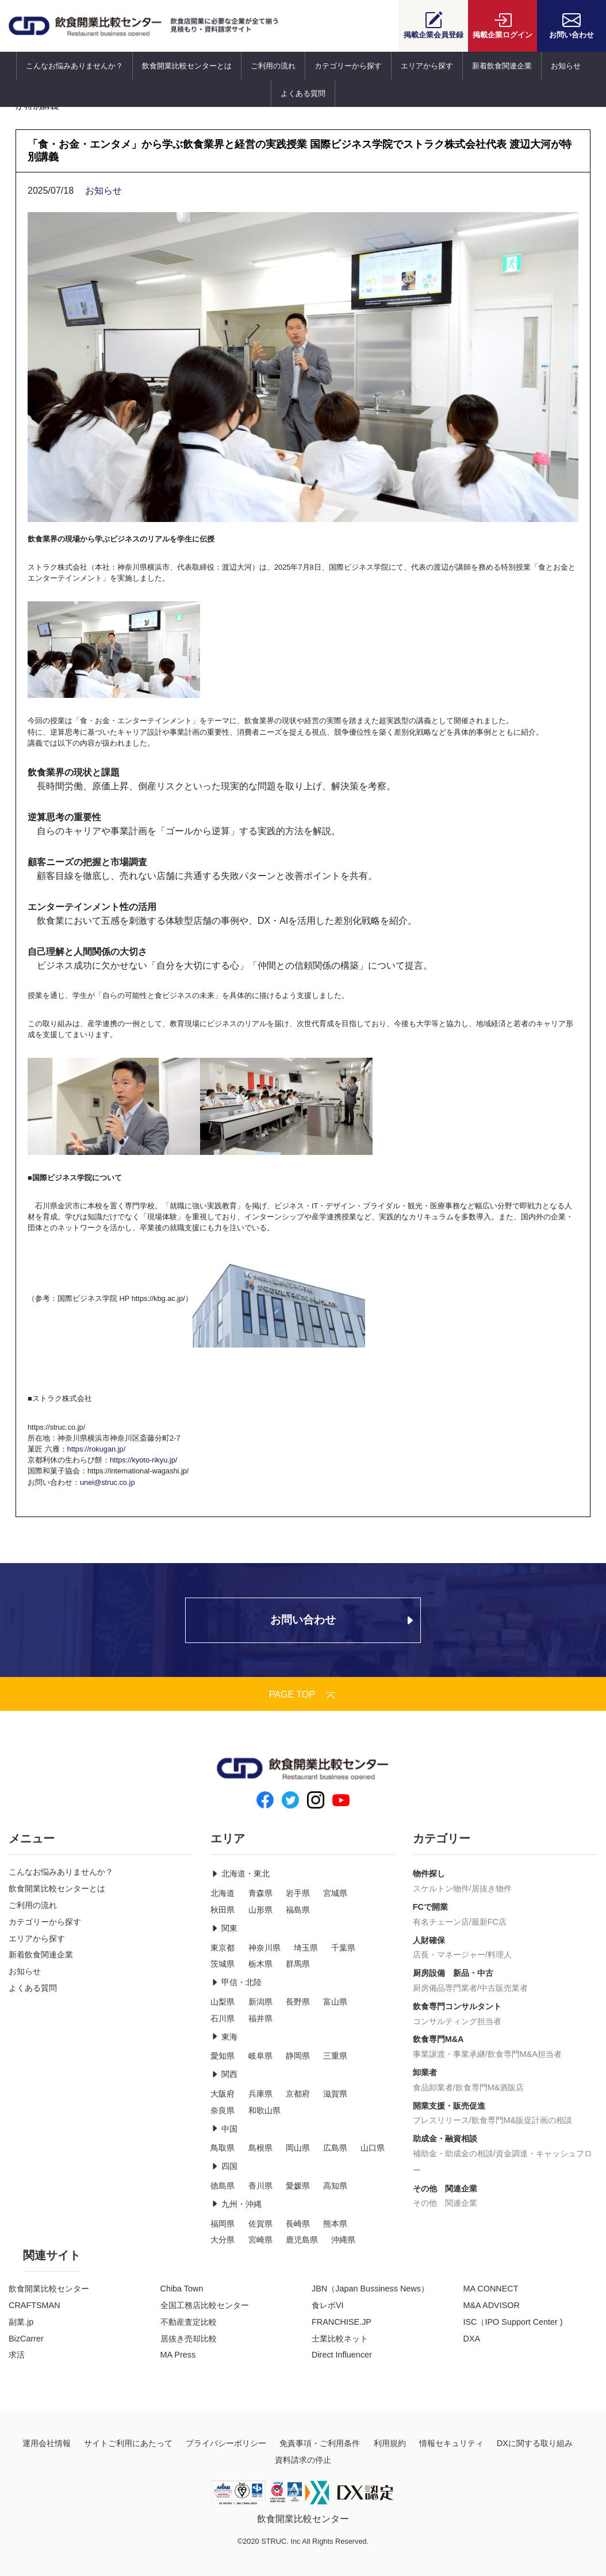  Describe the element at coordinates (425, 2072) in the screenshot. I see `卸業者` at that location.